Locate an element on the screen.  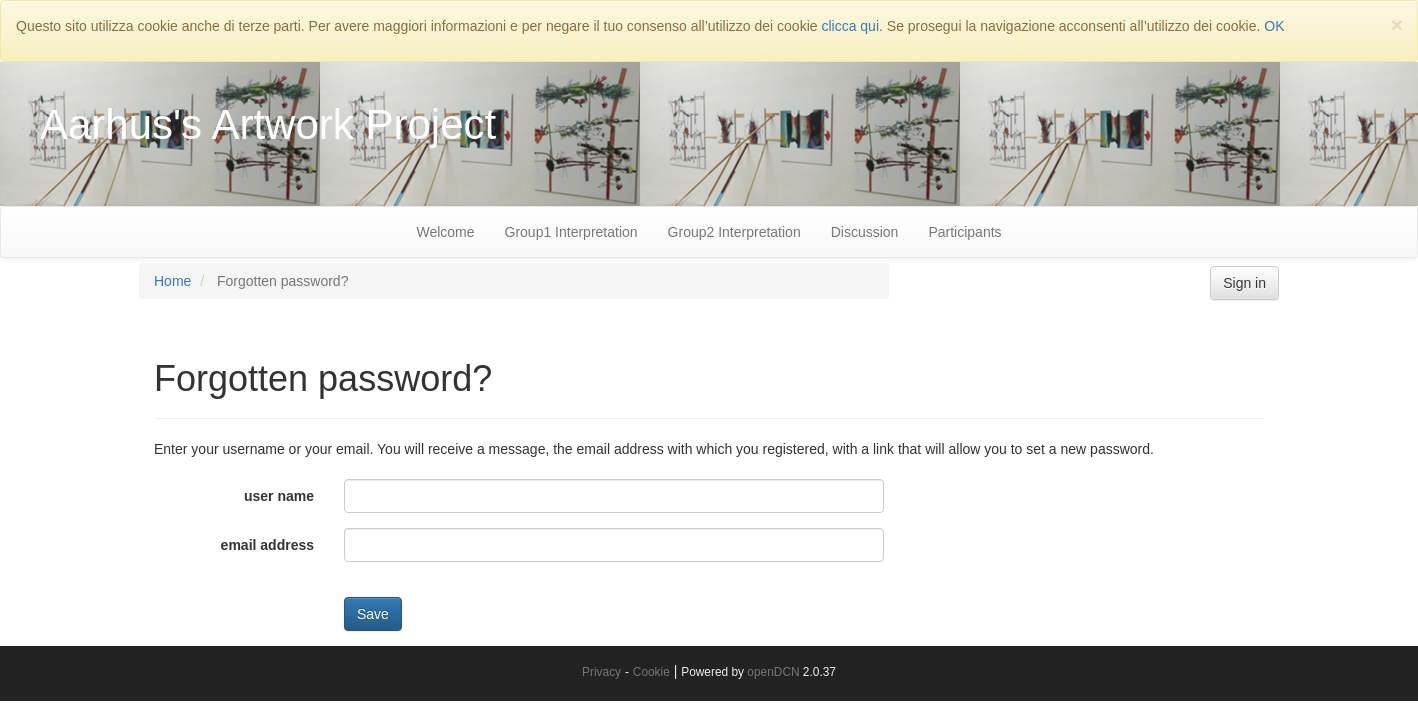
[Close] is located at coordinates (1397, 24).